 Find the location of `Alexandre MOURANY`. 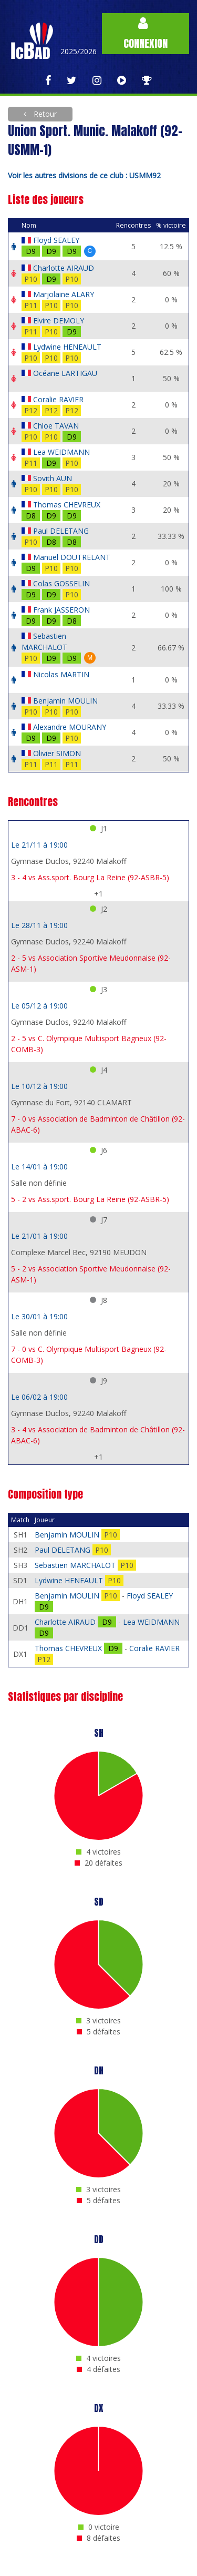

Alexandre MOURANY is located at coordinates (69, 727).